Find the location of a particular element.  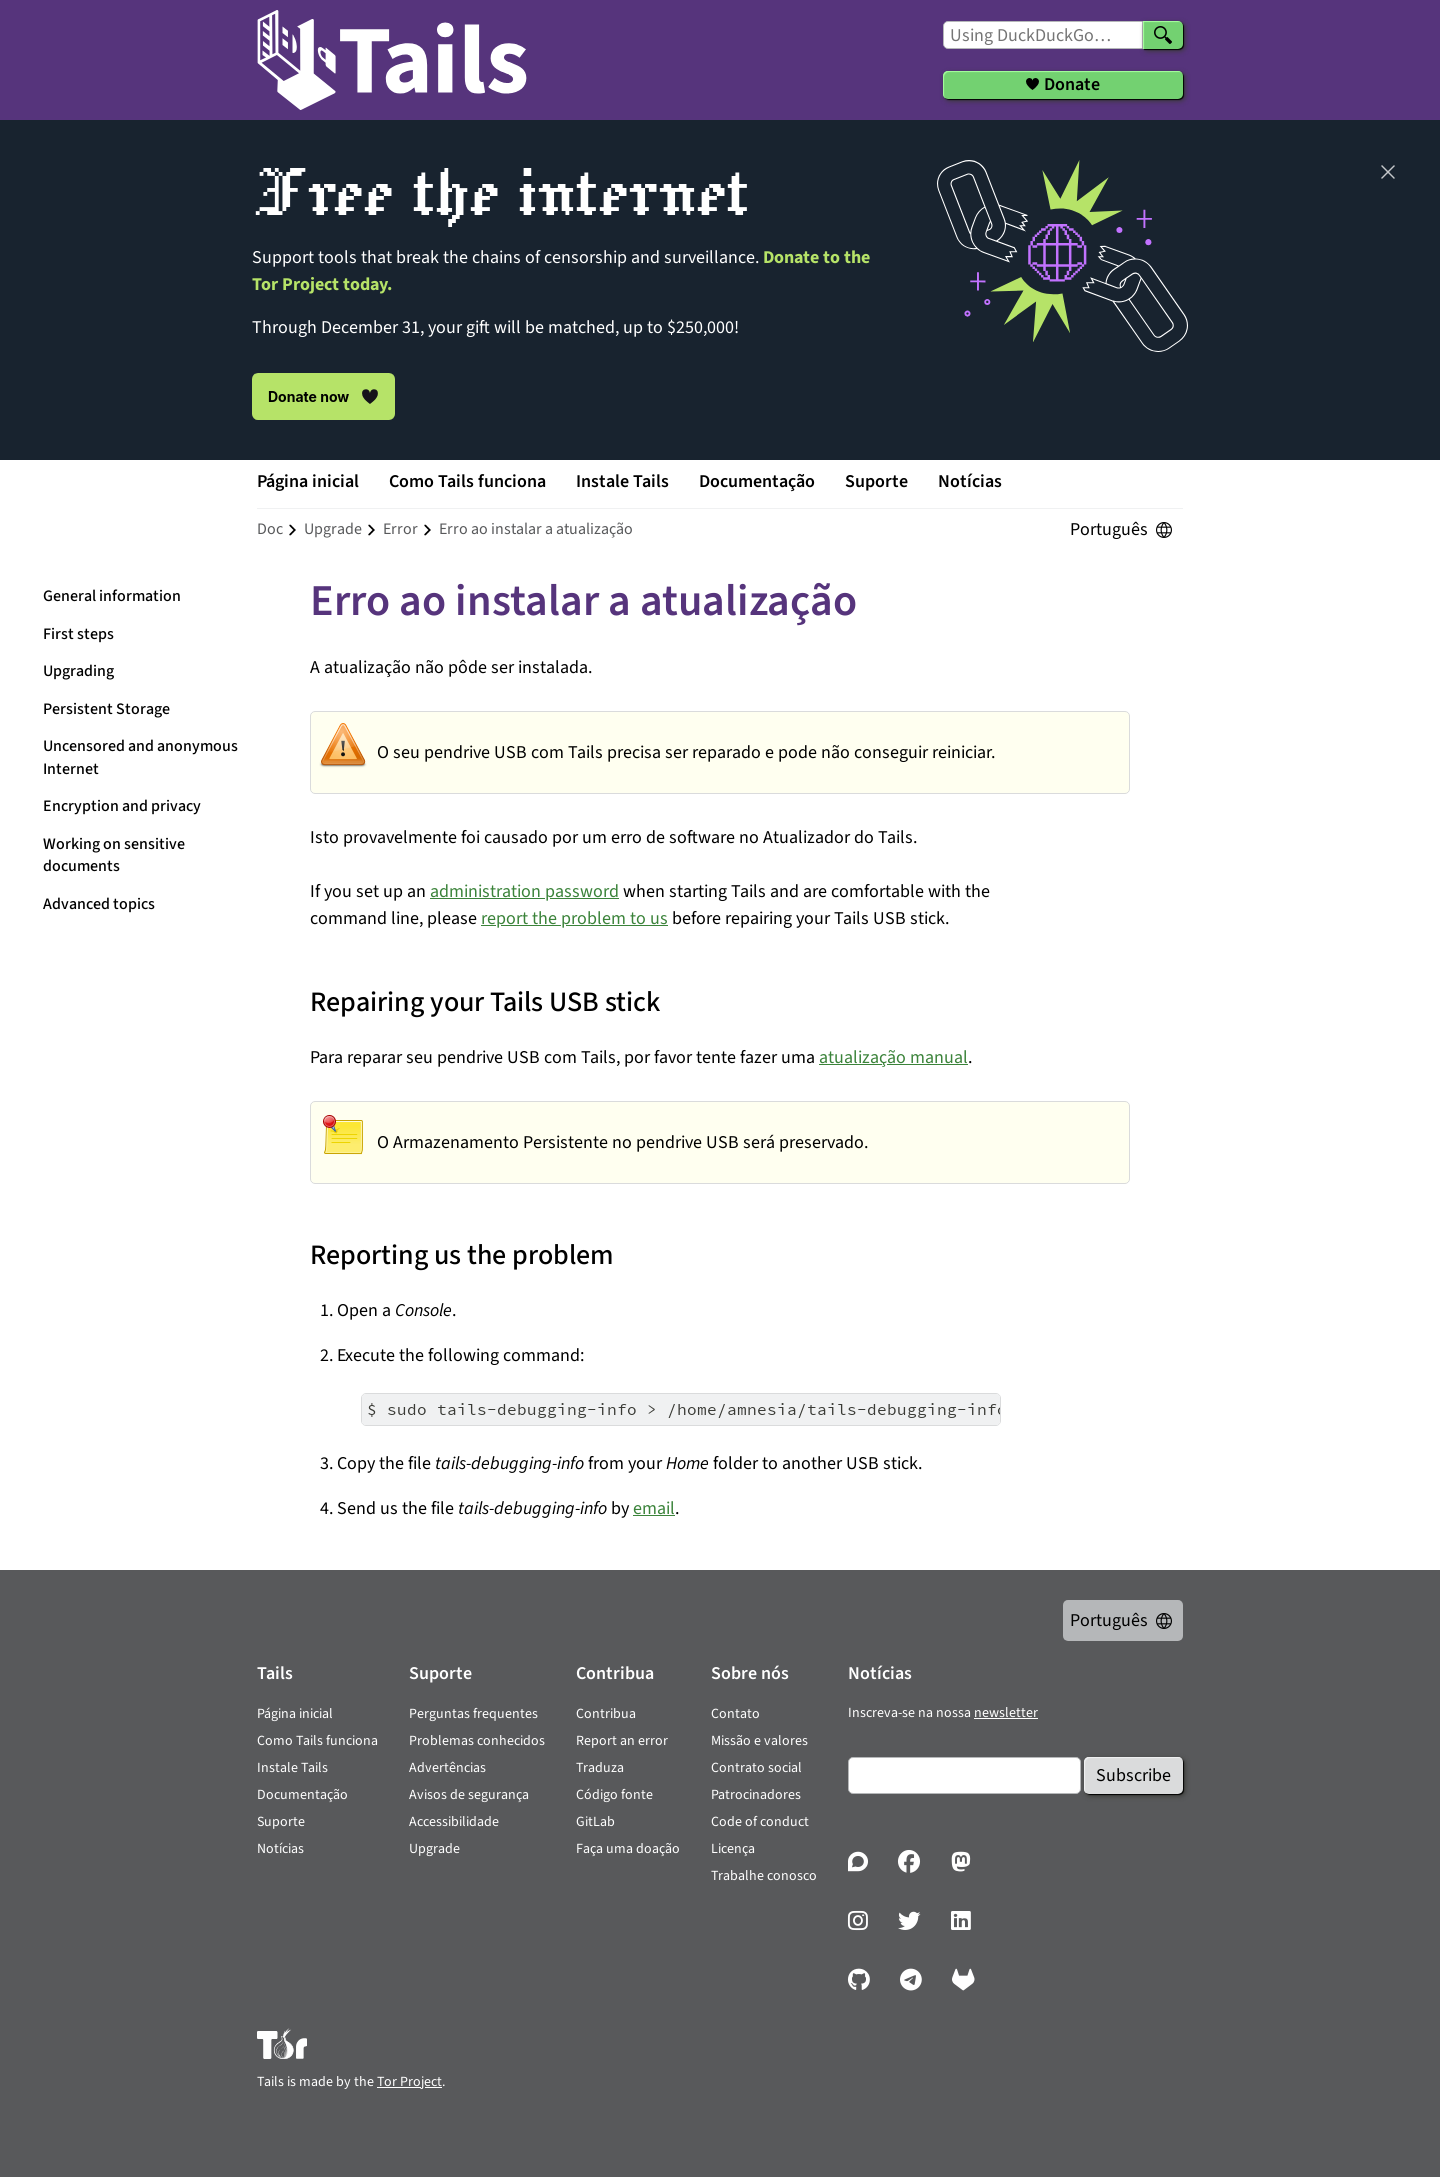

Donate now is located at coordinates (323, 396).